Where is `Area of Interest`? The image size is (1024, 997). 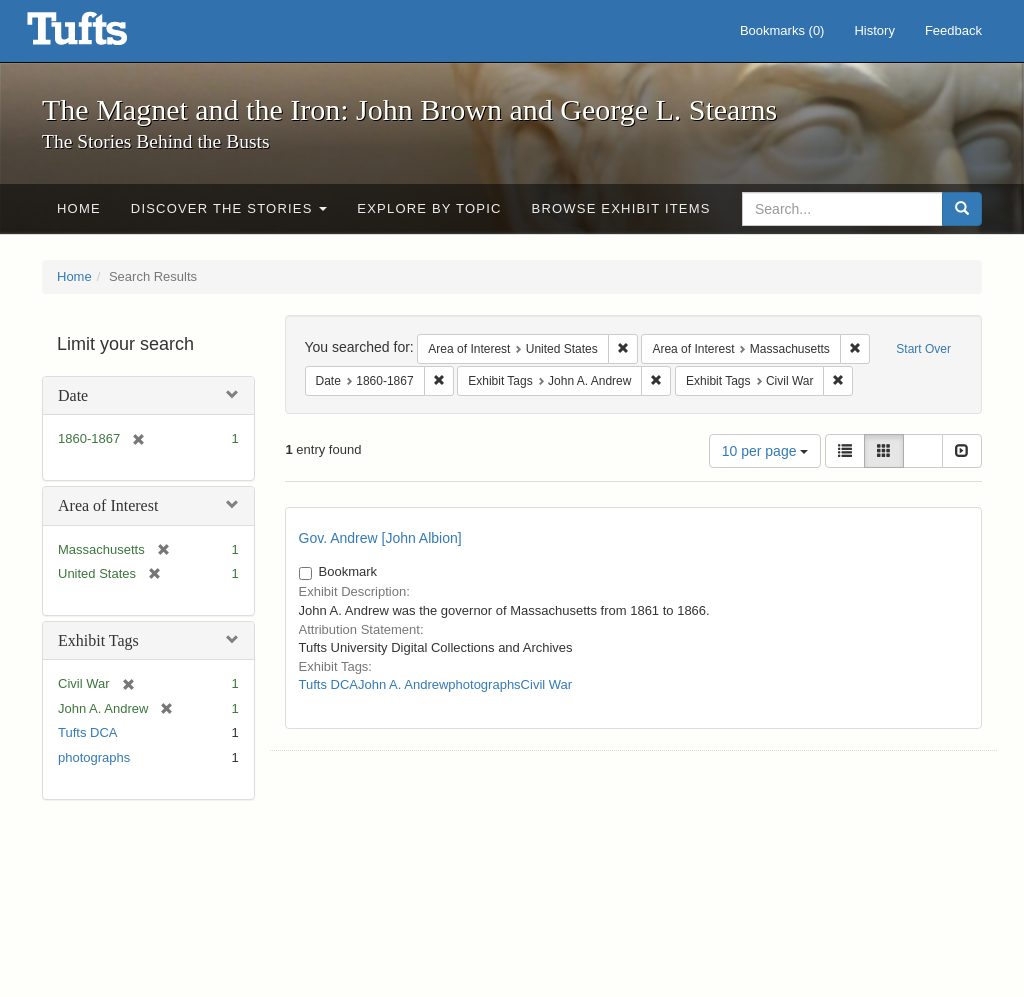
Area of Interest is located at coordinates (108, 505).